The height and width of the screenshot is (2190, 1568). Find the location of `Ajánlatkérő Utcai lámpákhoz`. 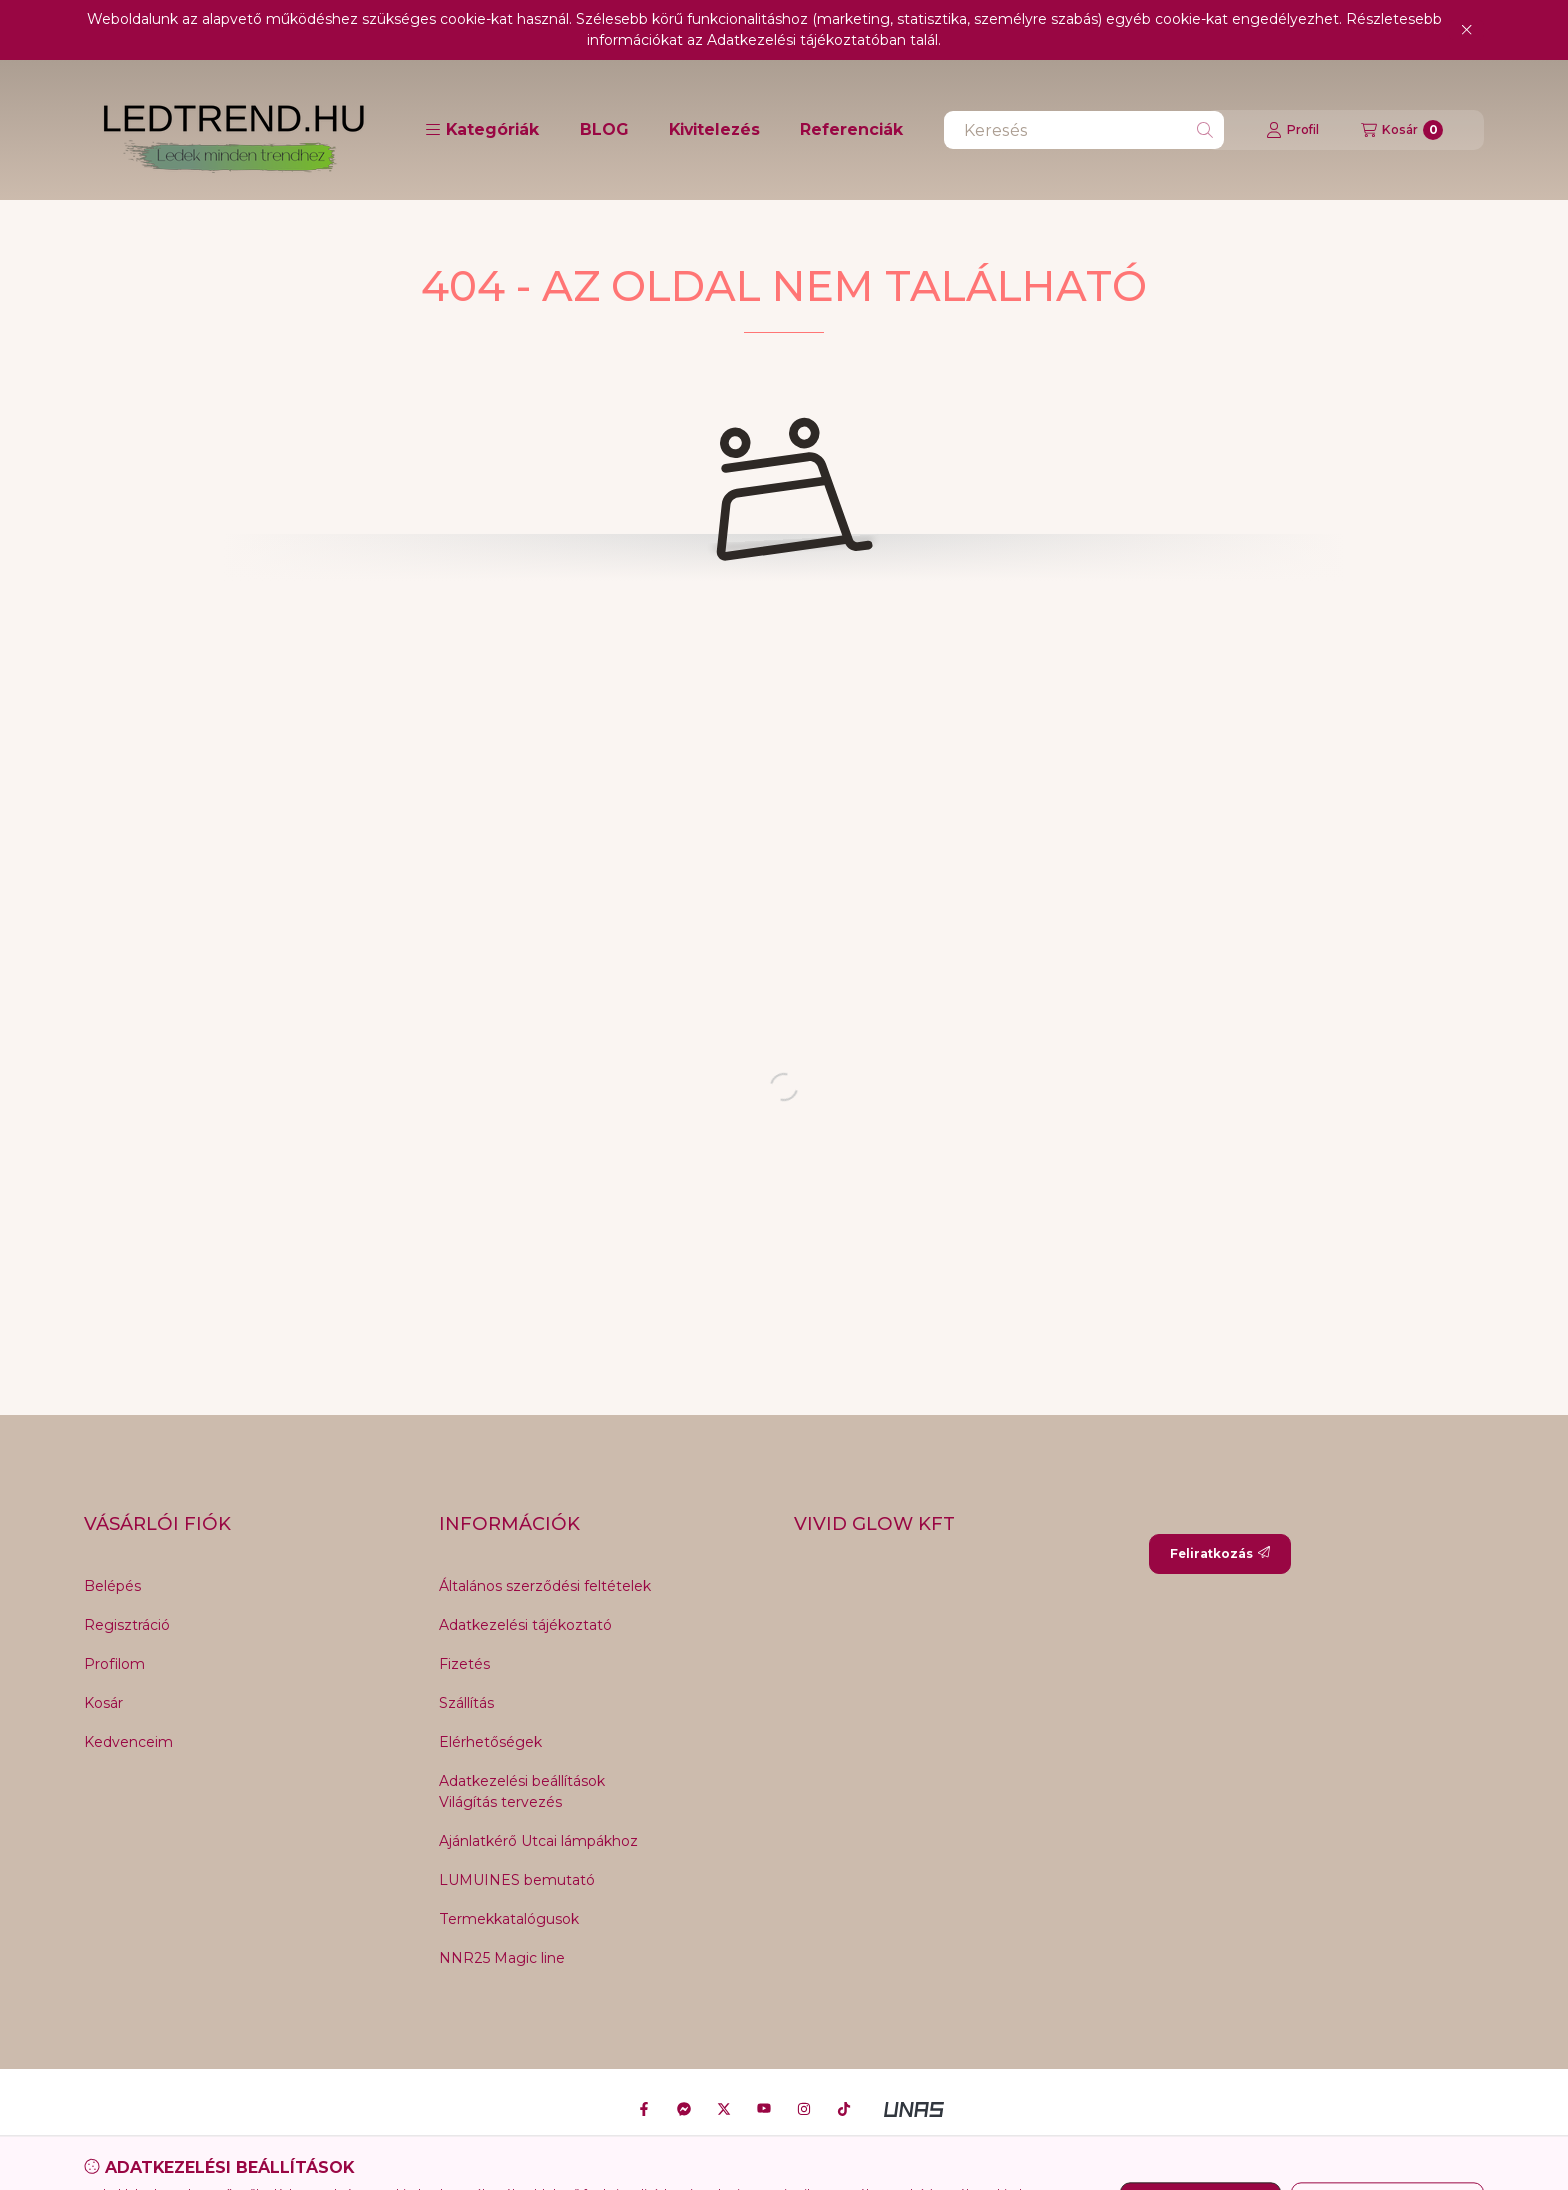

Ajánlatkérő Utcai lámpákhoz is located at coordinates (538, 1841).